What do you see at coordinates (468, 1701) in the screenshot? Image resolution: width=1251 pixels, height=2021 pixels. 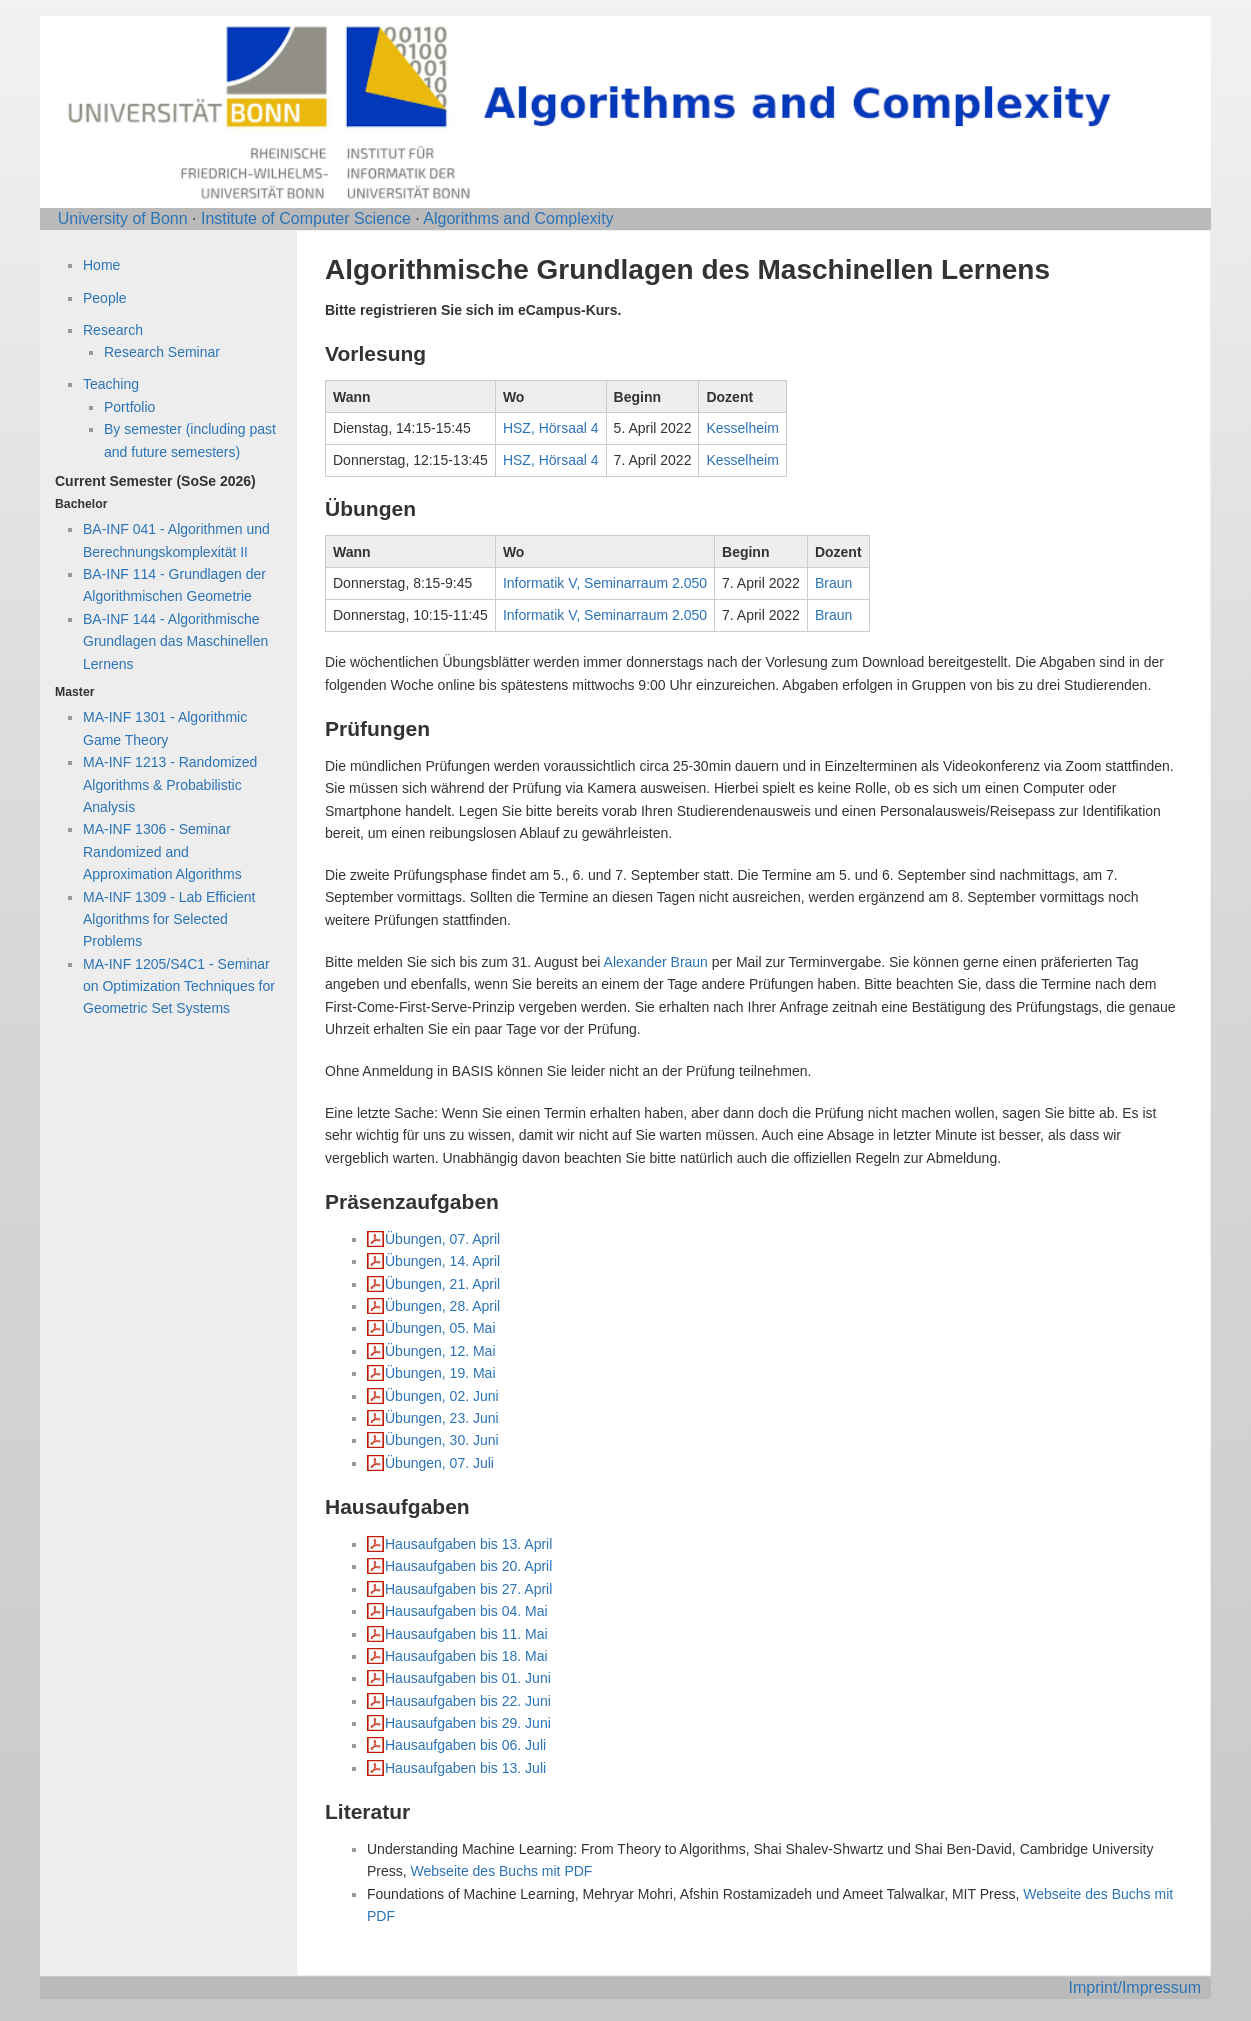 I see `Hausaufgaben bis 22. Juni` at bounding box center [468, 1701].